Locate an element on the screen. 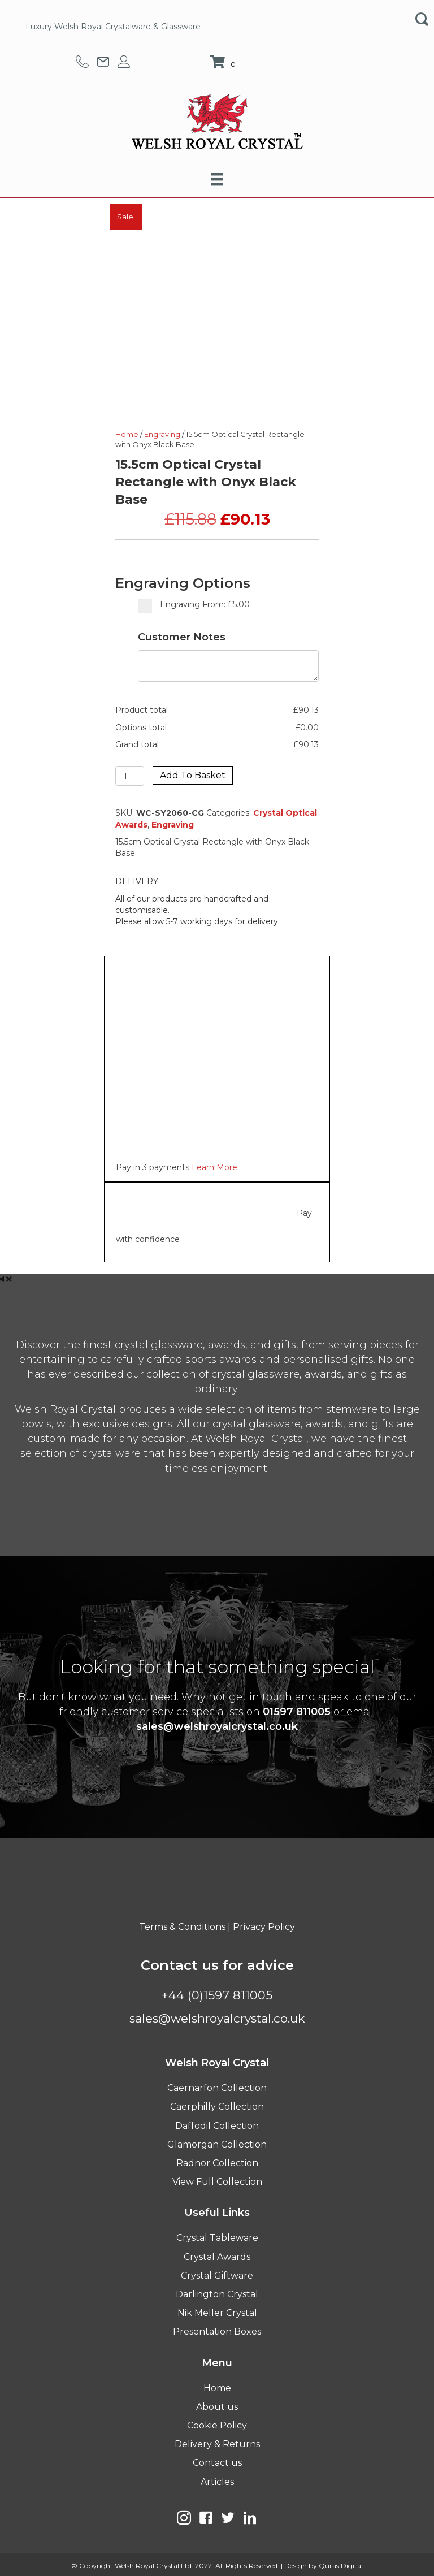 The image size is (434, 2576). Add to basket is located at coordinates (192, 775).